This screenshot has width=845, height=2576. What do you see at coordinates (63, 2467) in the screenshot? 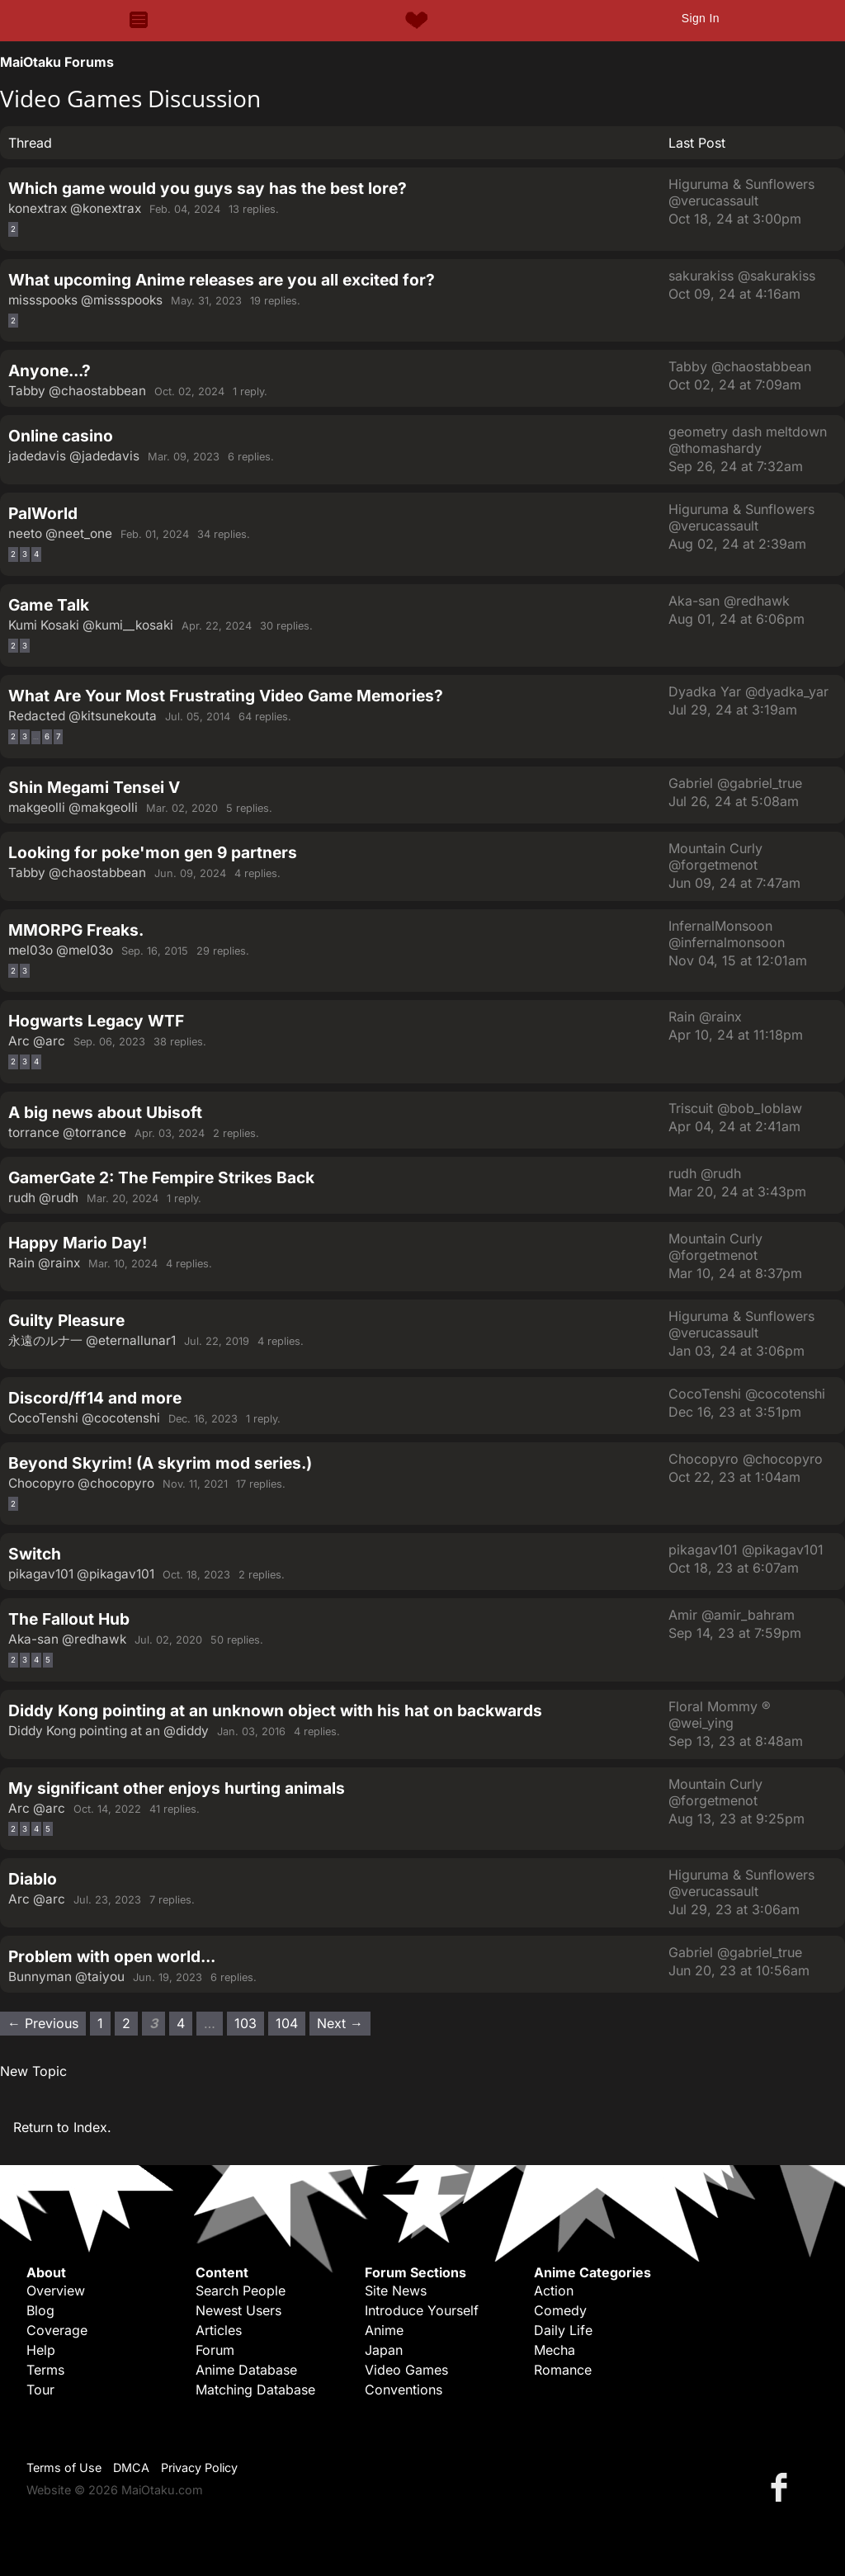
I see `Terms of Use` at bounding box center [63, 2467].